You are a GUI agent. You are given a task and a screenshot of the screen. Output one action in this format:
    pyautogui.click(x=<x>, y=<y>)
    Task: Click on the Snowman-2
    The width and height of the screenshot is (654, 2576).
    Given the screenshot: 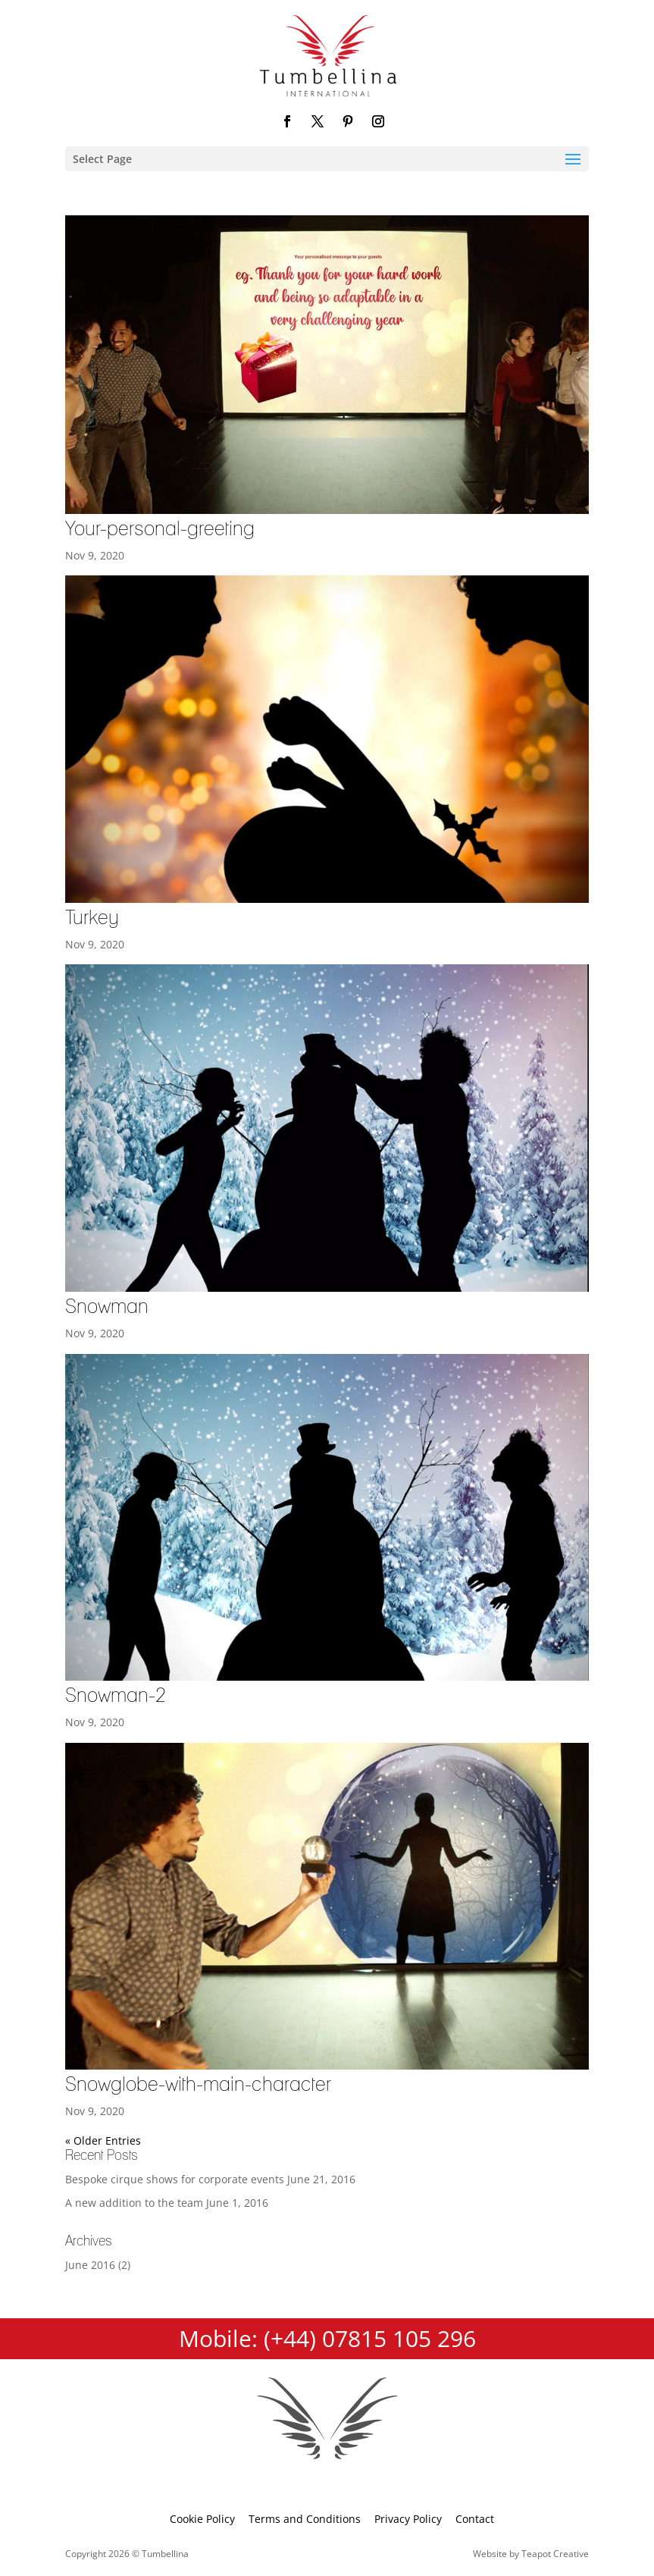 What is the action you would take?
    pyautogui.click(x=115, y=1696)
    